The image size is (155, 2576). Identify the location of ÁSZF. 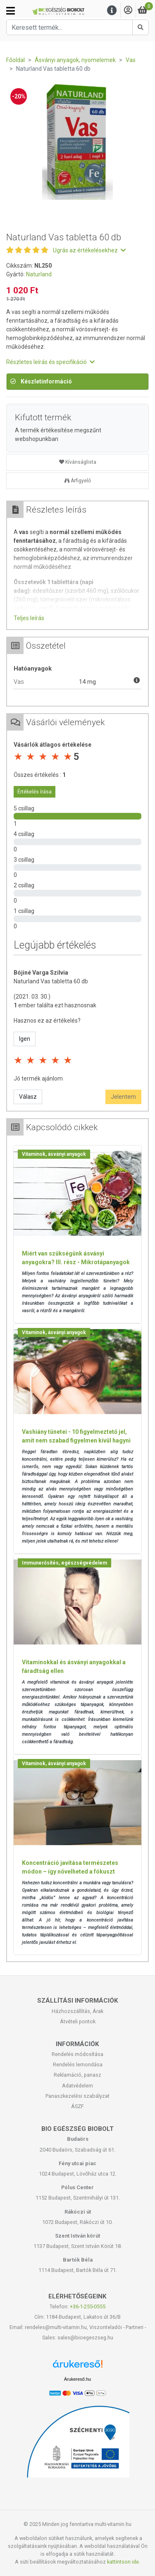
(77, 2106).